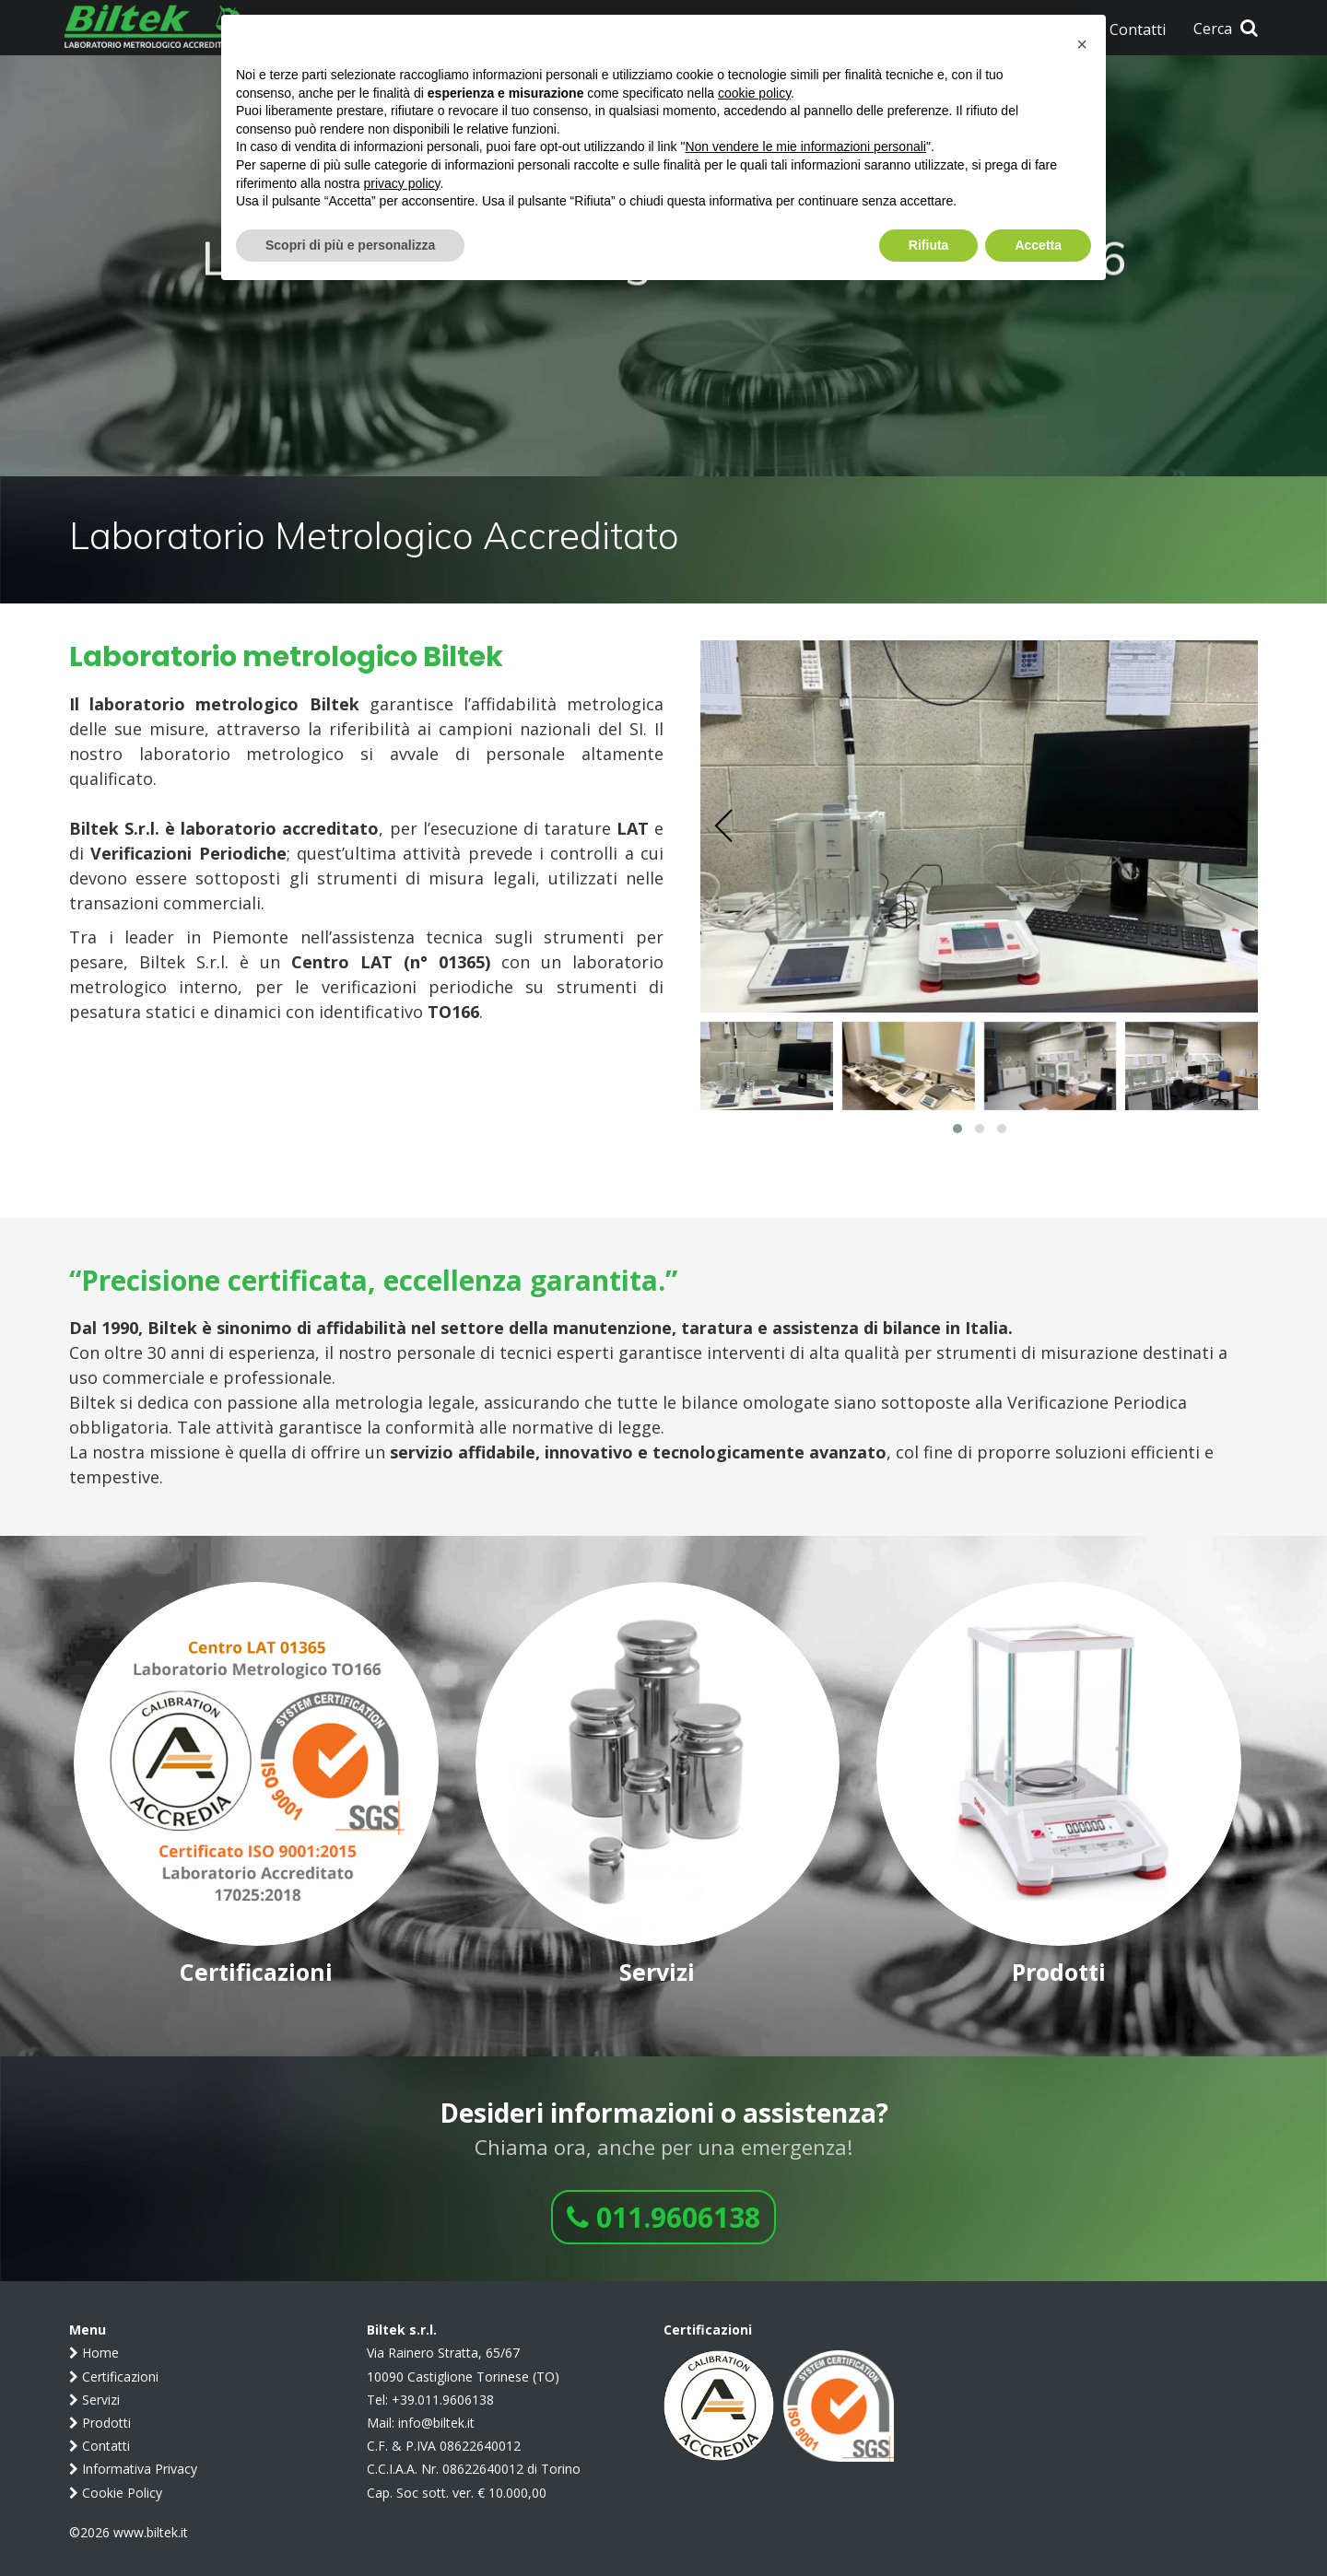 This screenshot has width=1327, height=2576. I want to click on Accetta [button], so click(1038, 245).